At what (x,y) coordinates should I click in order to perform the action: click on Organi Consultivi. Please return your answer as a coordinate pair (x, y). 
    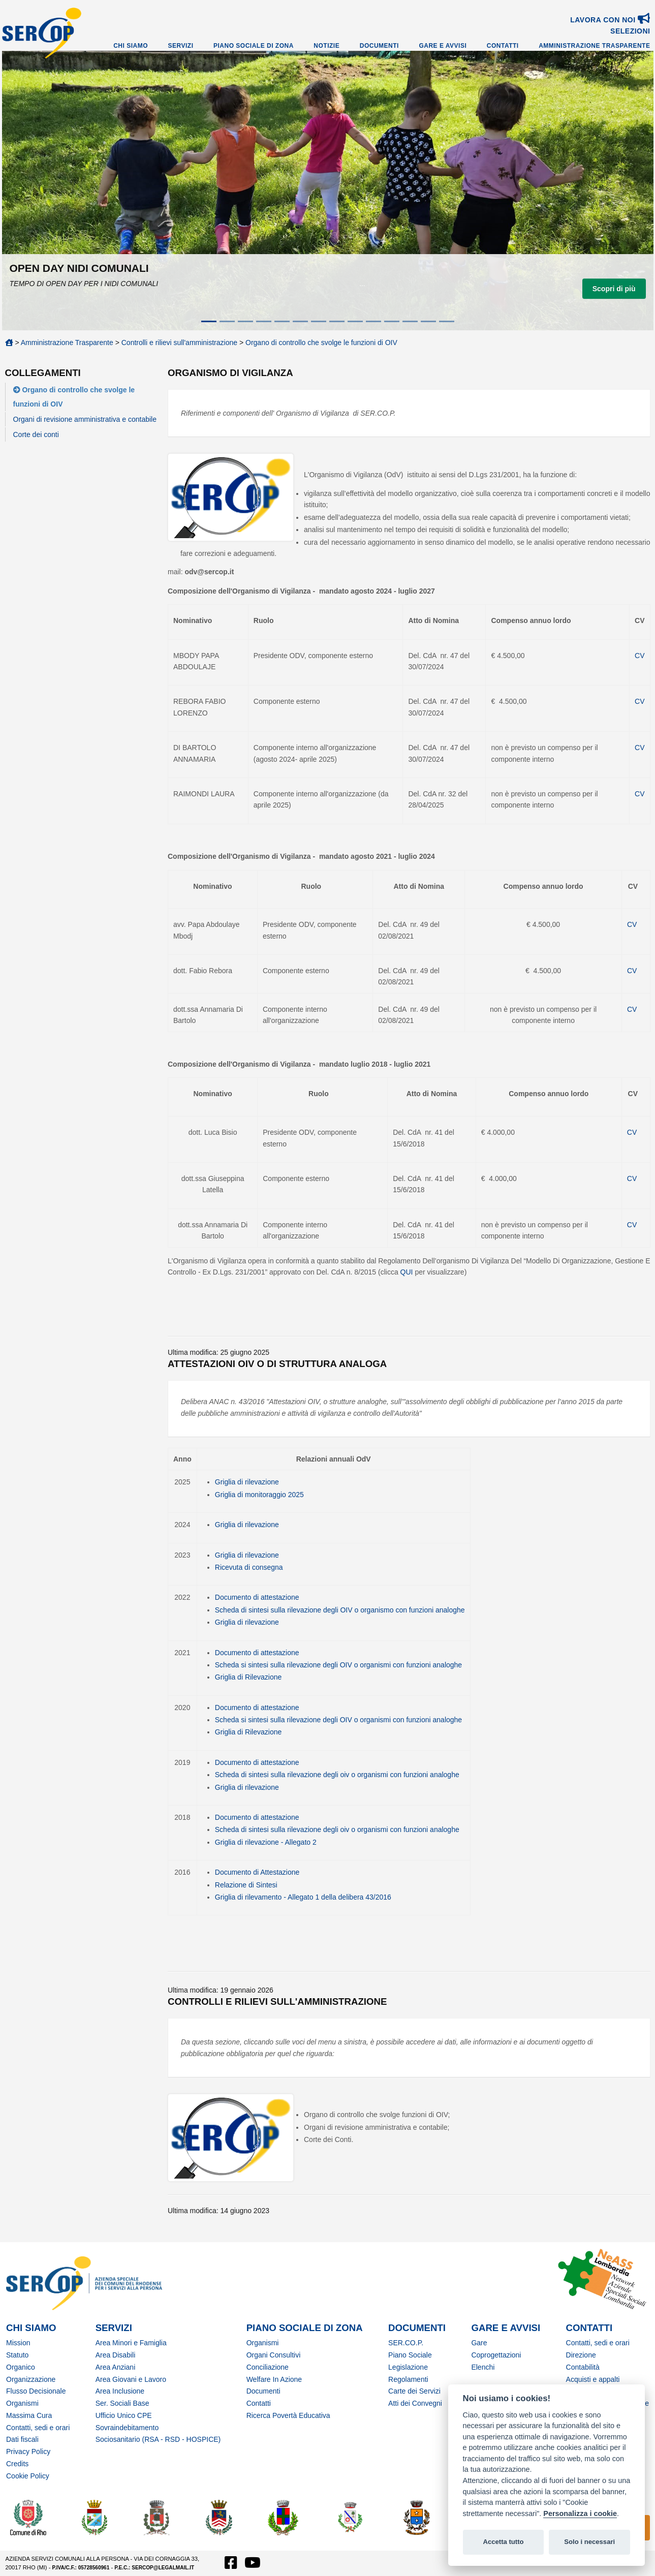
    Looking at the image, I should click on (273, 2355).